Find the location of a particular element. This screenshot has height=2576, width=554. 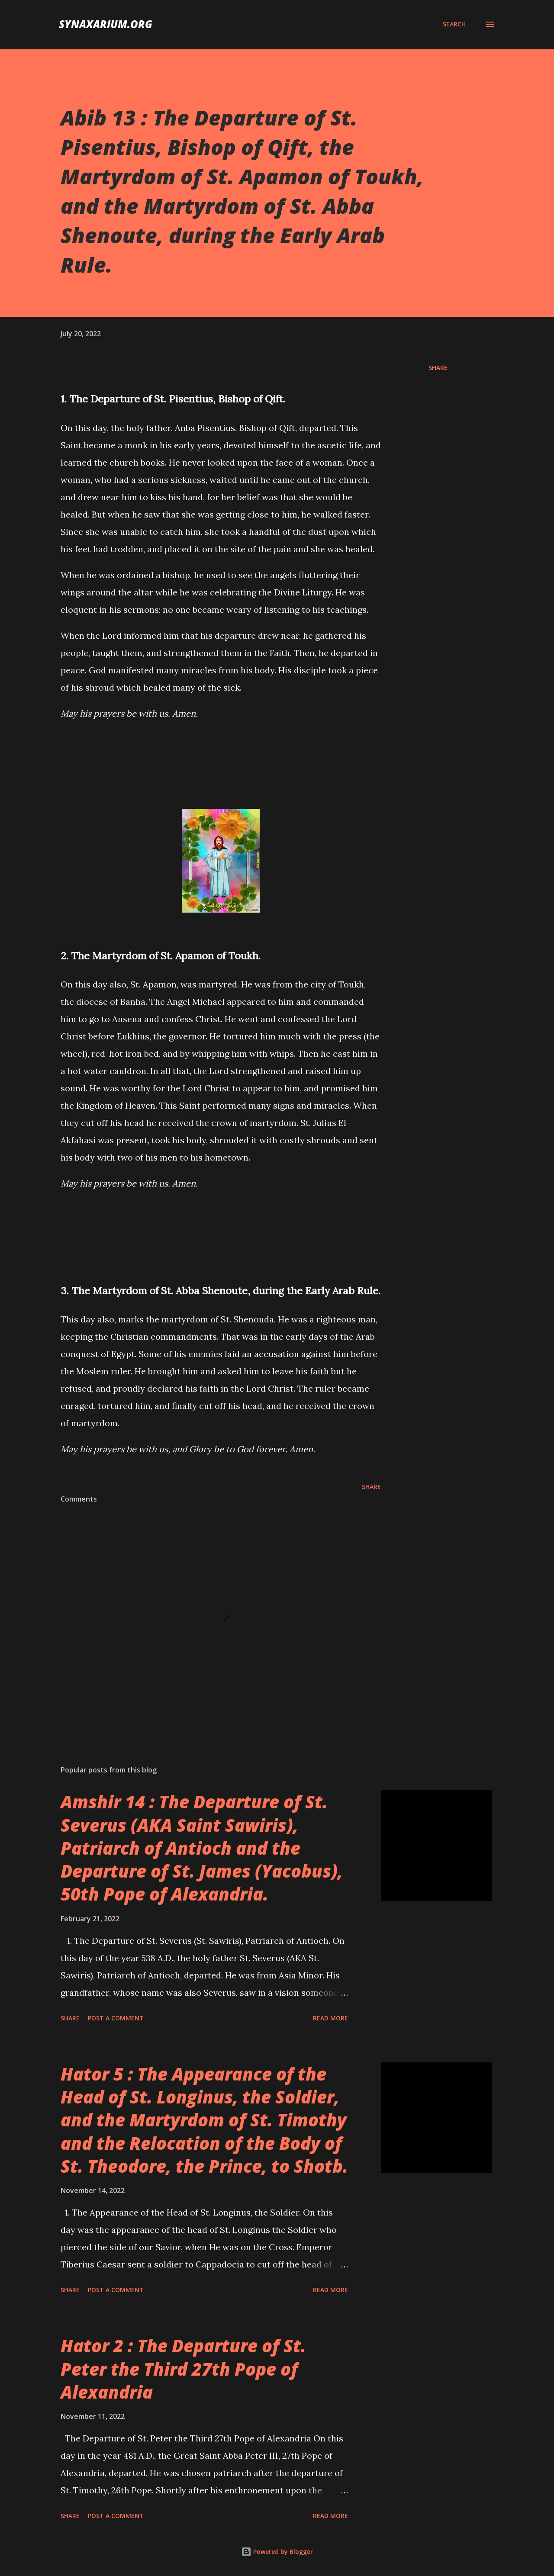

synaxarium.org is located at coordinates (105, 24).